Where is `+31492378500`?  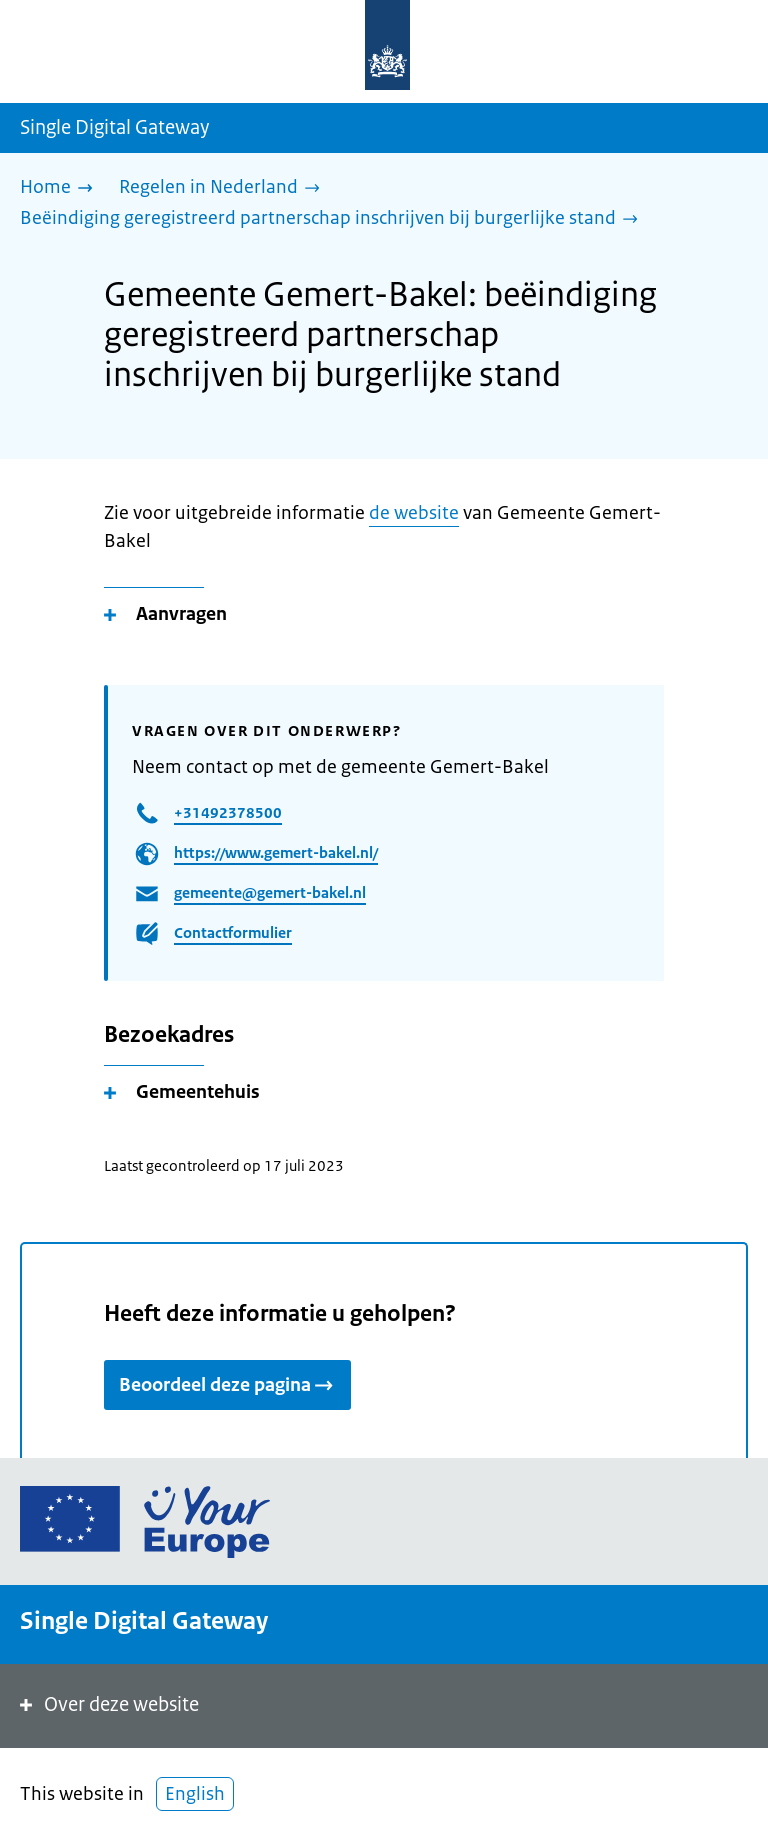 +31492378500 is located at coordinates (228, 812).